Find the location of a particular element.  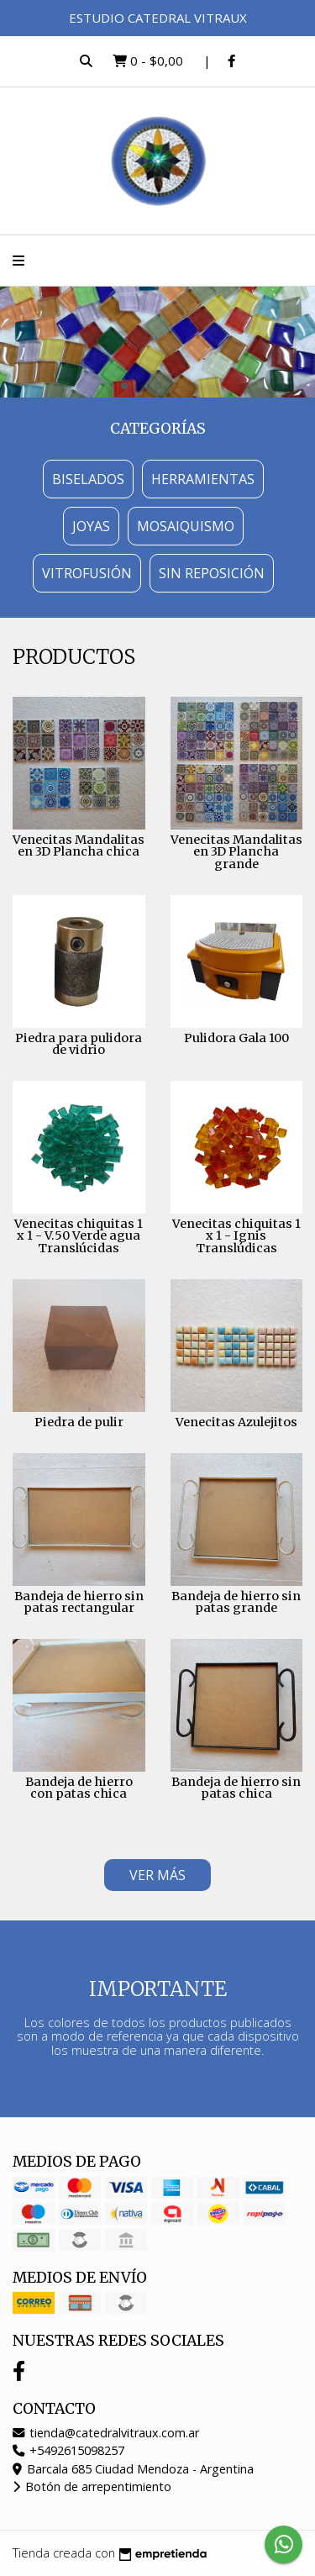

Botón de arrepentimiento is located at coordinates (92, 2486).